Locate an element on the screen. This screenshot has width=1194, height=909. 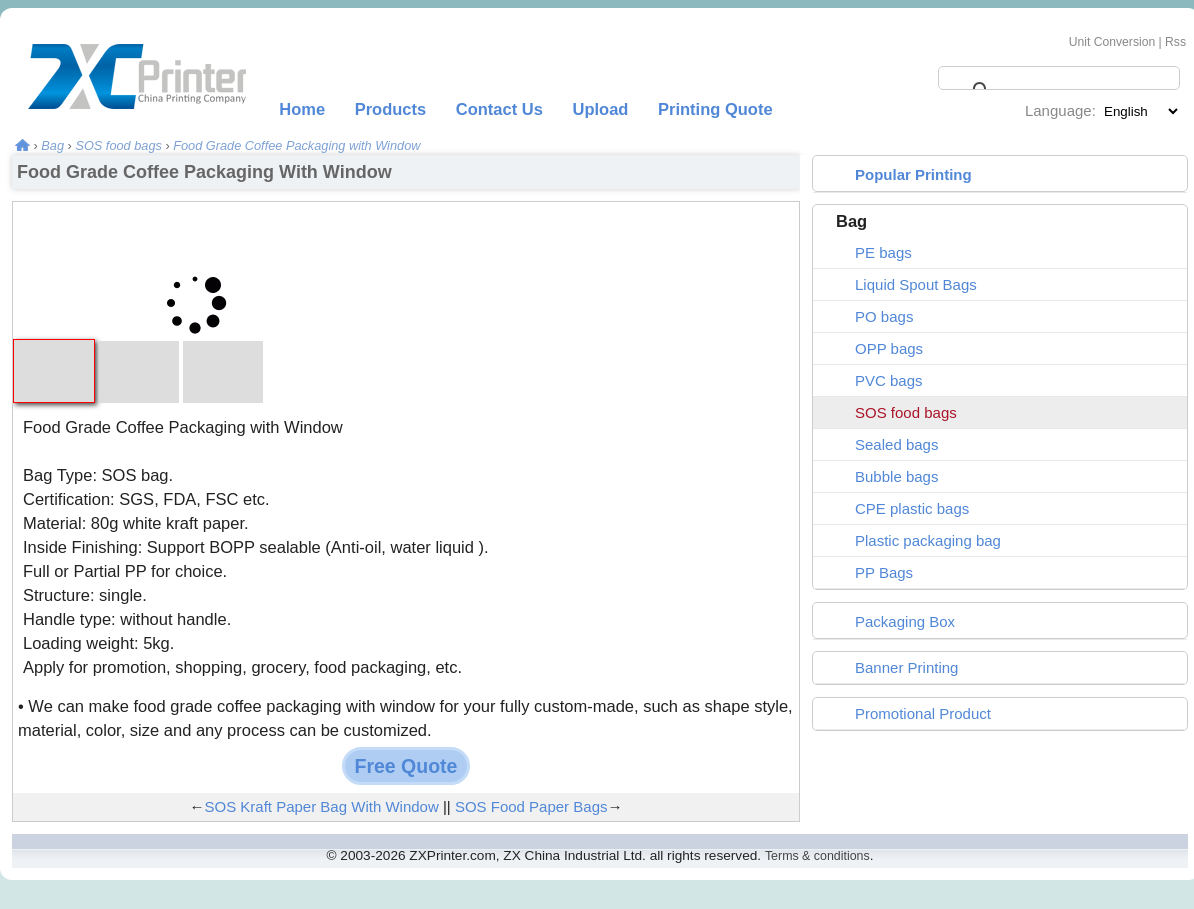
OPP bags is located at coordinates (889, 348).